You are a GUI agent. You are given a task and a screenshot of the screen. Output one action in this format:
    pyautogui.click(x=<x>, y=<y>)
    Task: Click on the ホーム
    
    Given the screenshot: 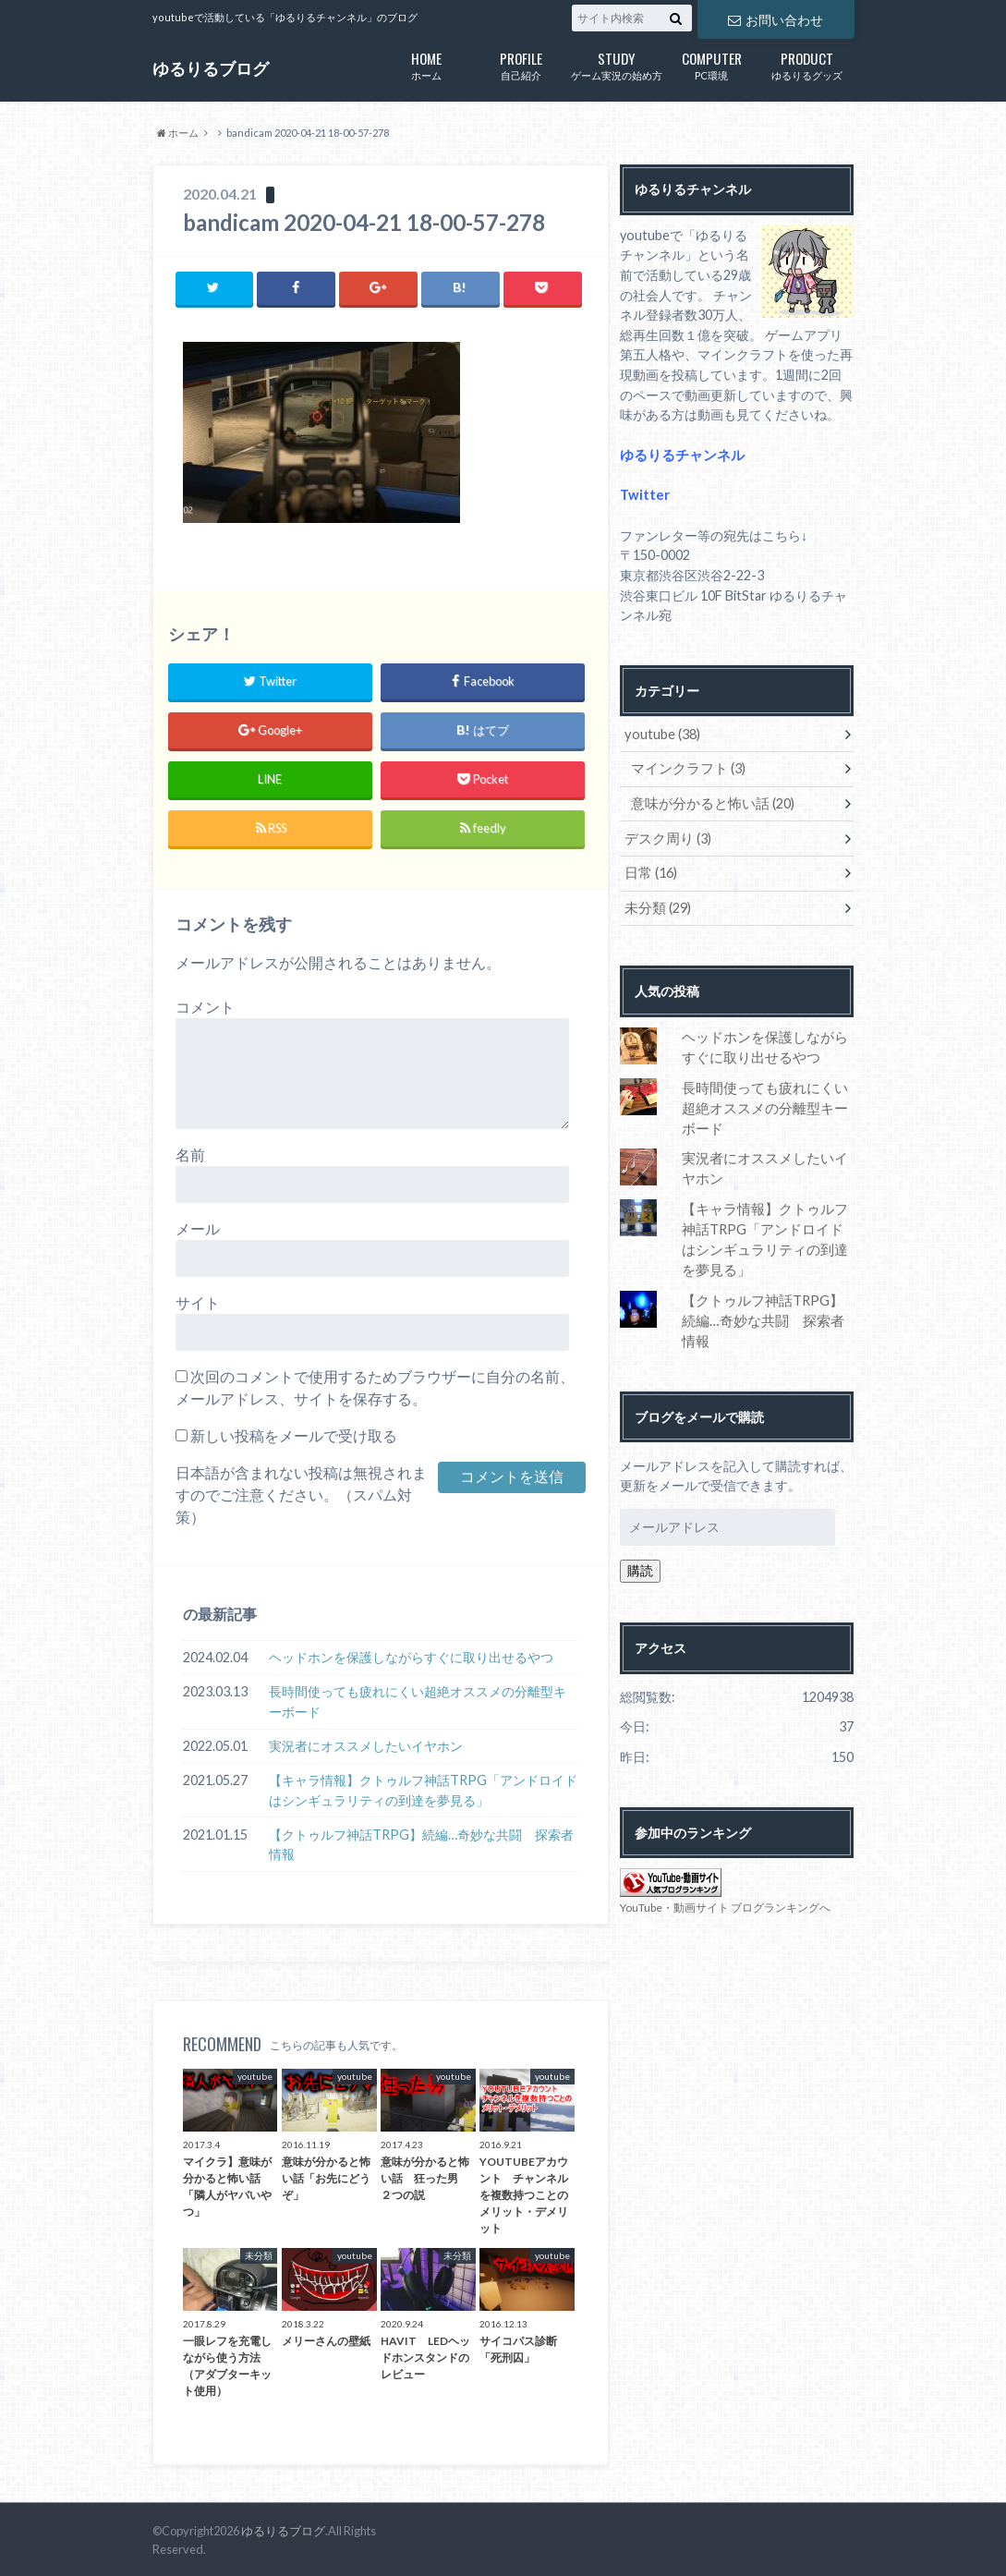 What is the action you would take?
    pyautogui.click(x=426, y=64)
    